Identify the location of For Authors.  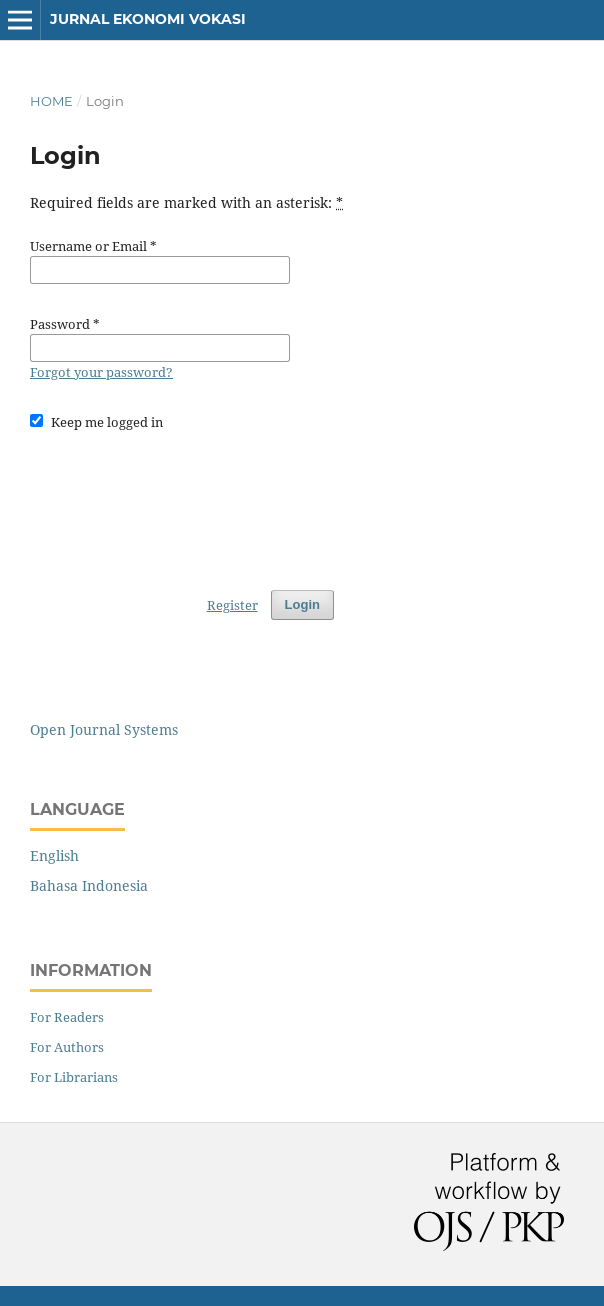
(67, 1047).